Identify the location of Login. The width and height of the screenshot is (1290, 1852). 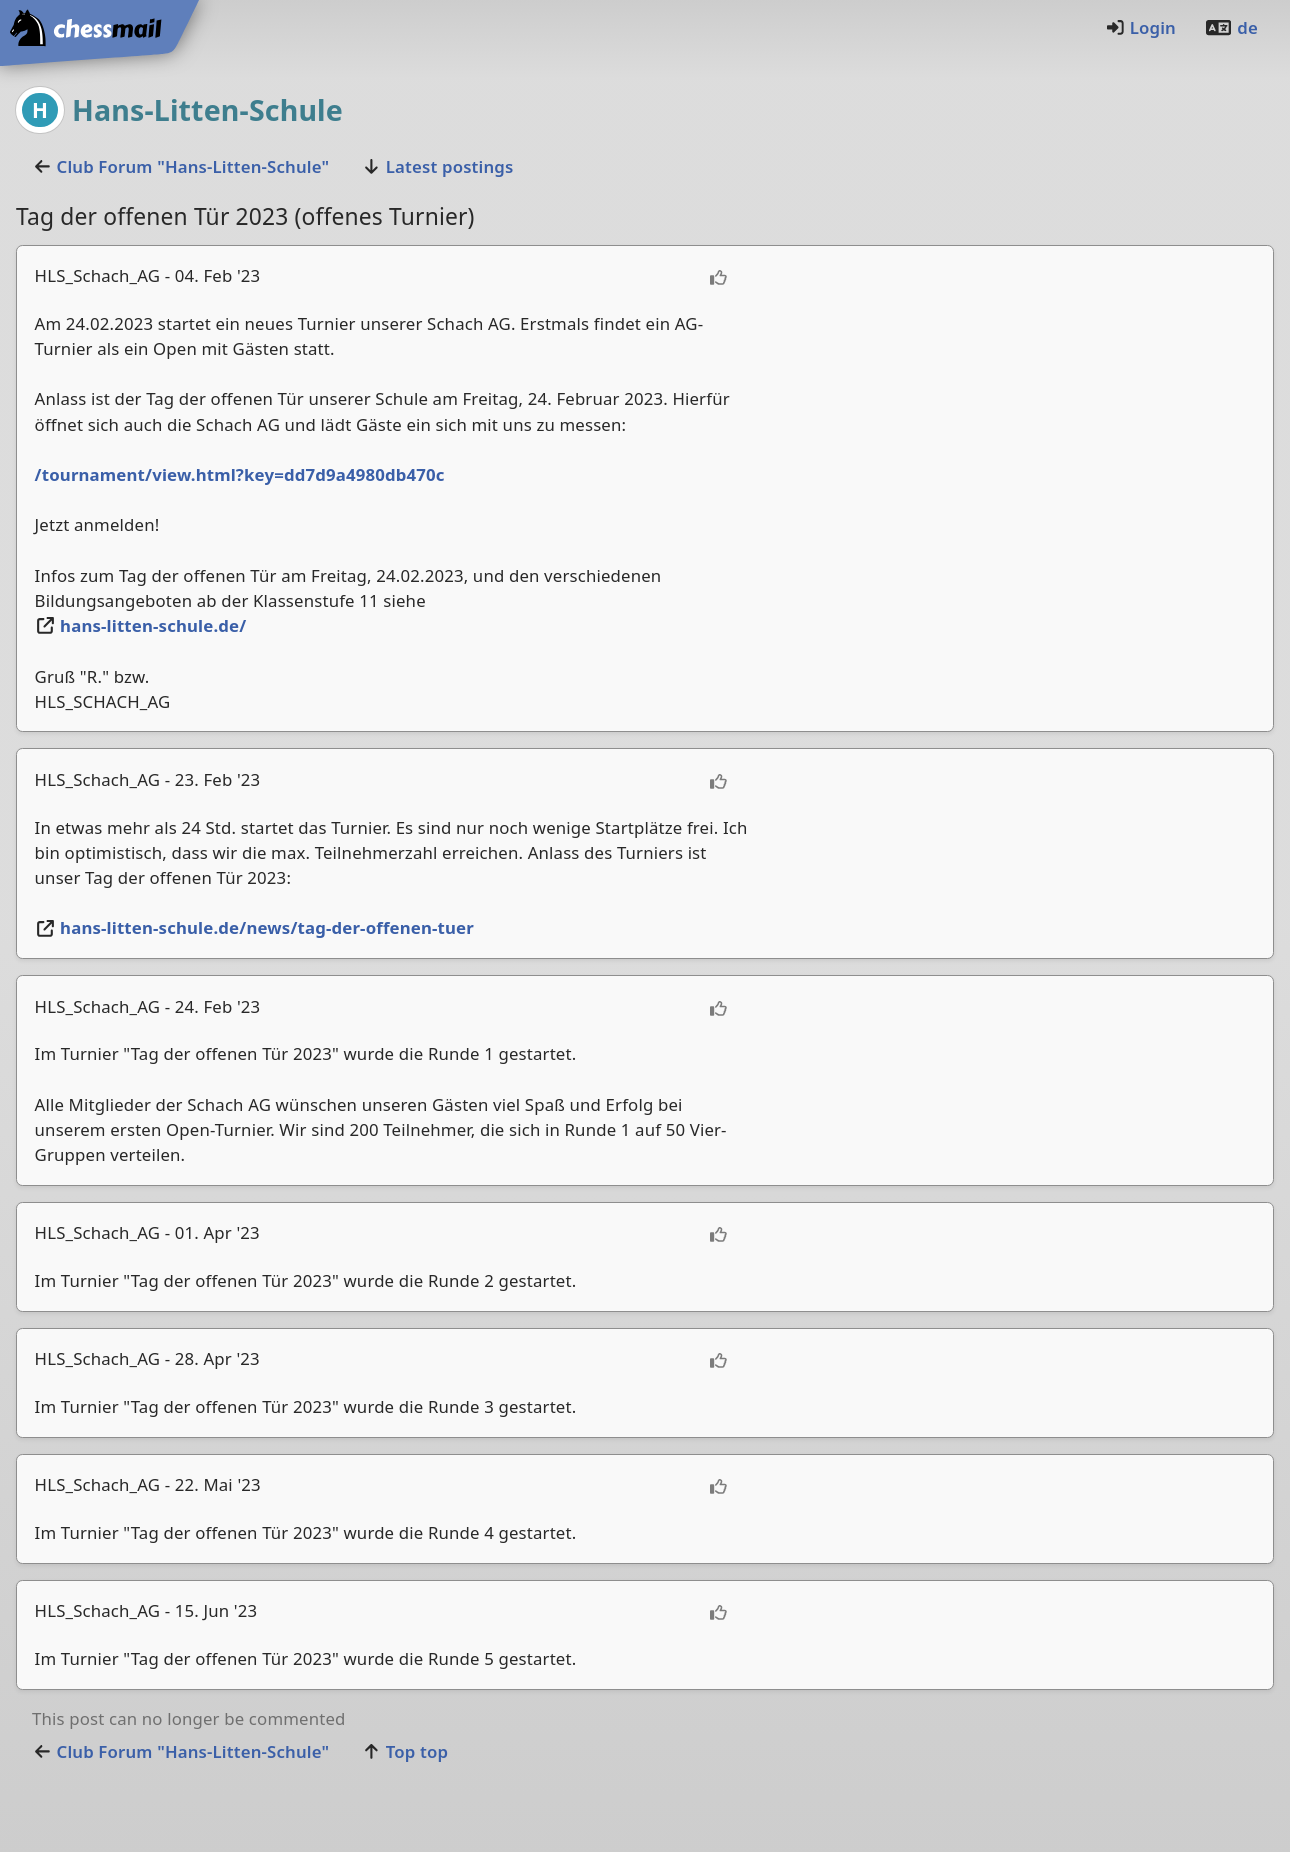
(1140, 27).